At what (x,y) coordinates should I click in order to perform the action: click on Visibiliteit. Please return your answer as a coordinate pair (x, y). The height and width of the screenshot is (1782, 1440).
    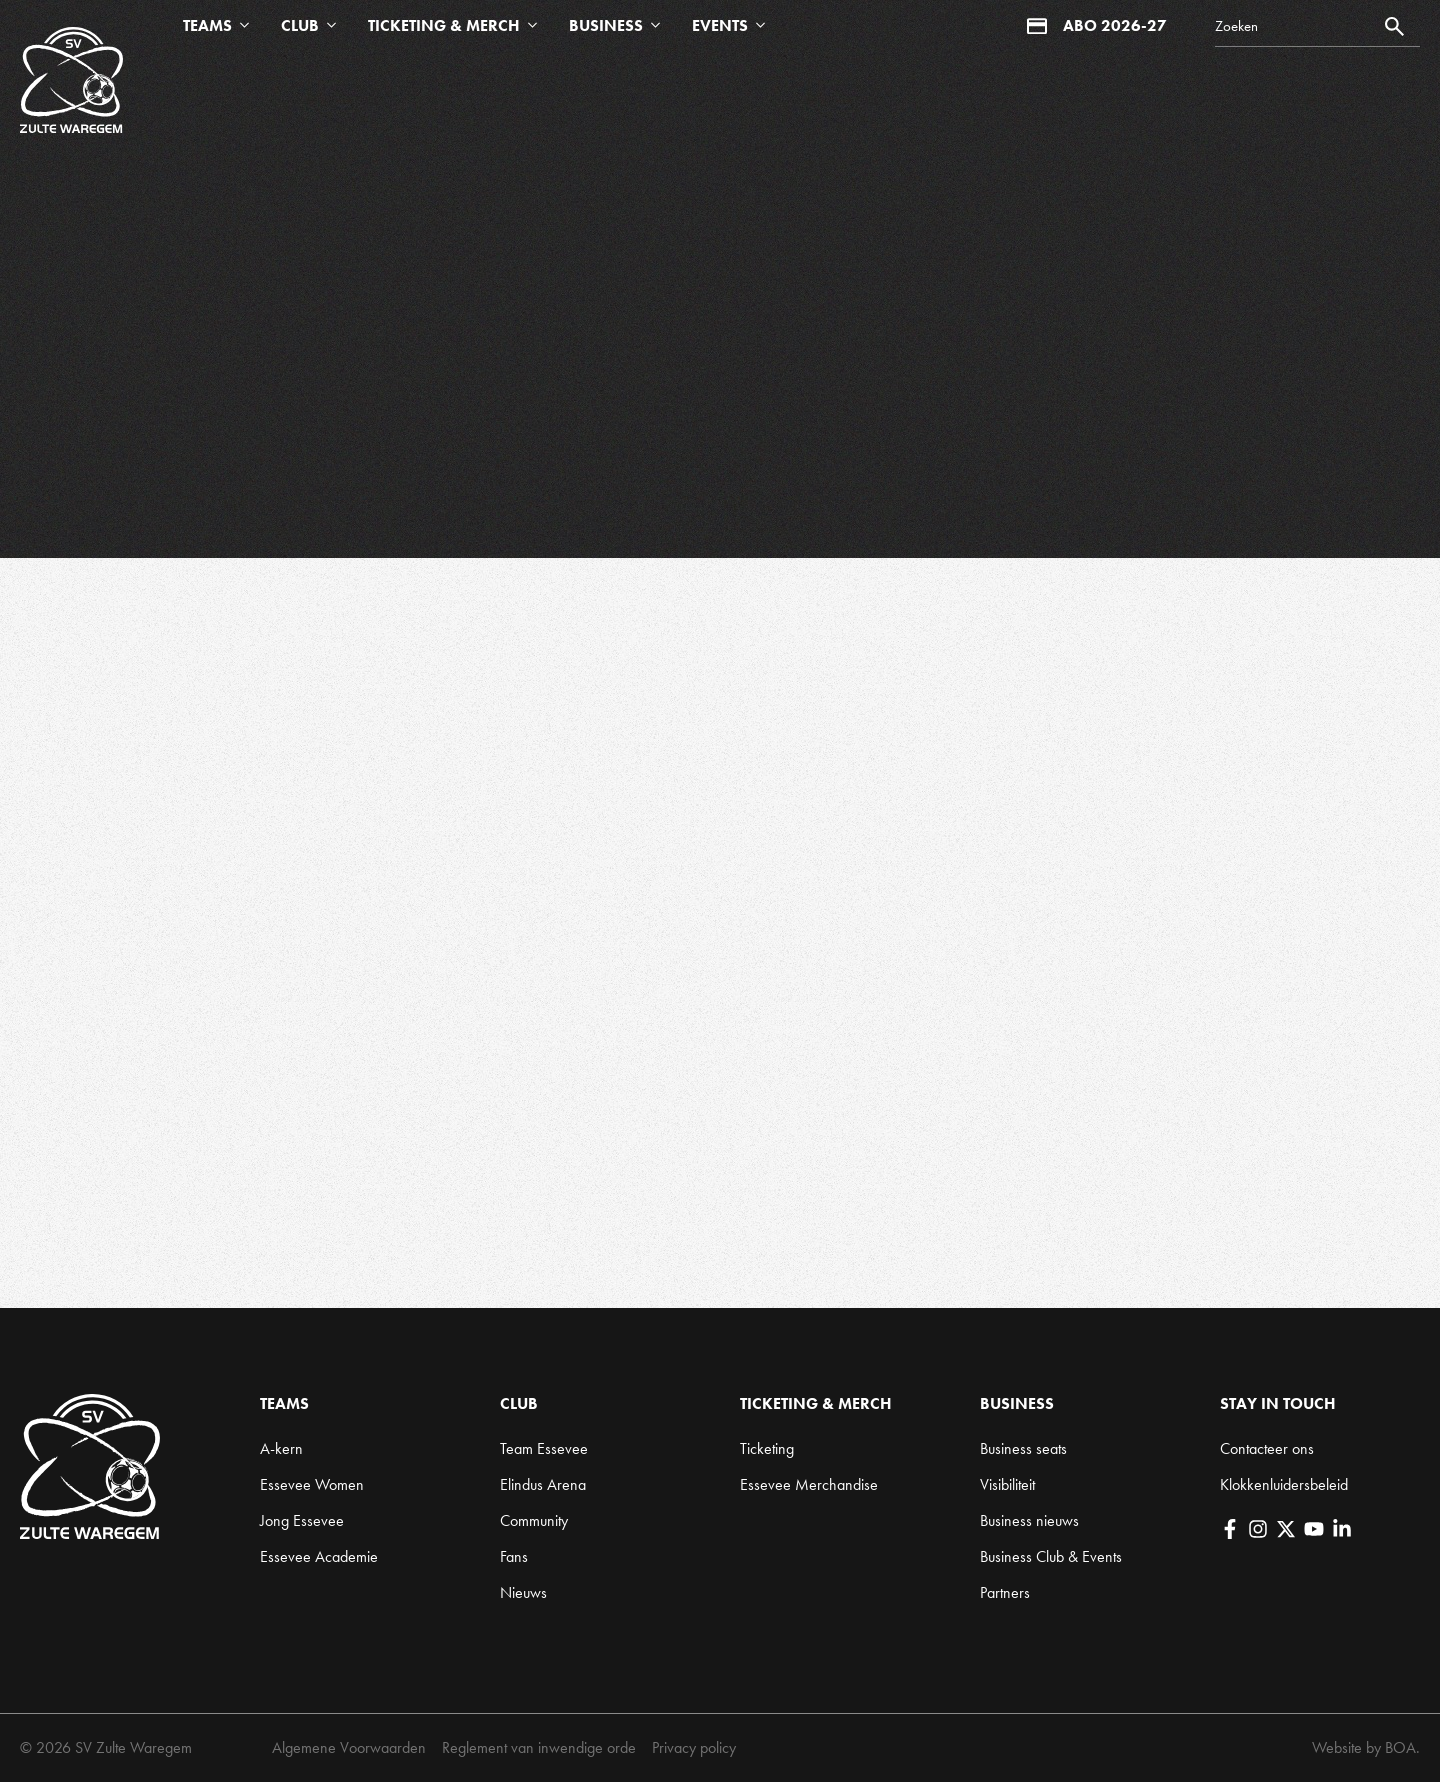
    Looking at the image, I should click on (1007, 1484).